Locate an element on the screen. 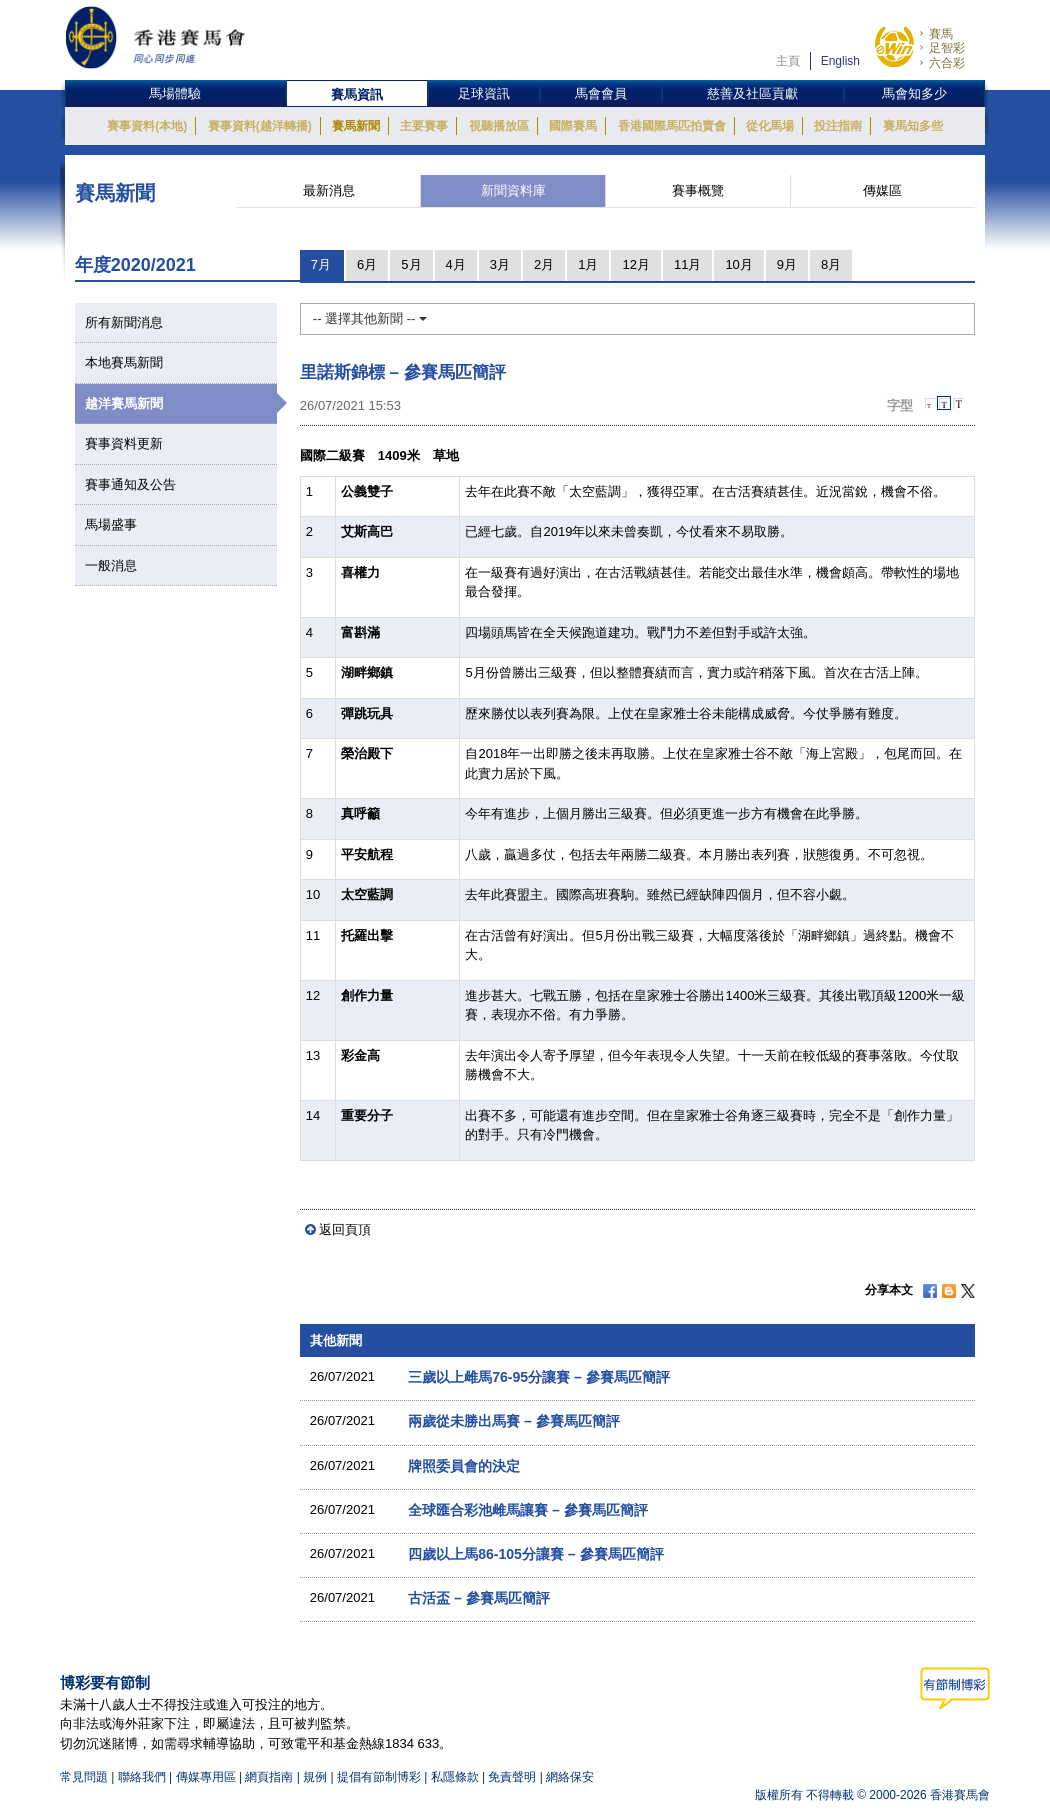 The image size is (1050, 1814). 3月 is located at coordinates (500, 264).